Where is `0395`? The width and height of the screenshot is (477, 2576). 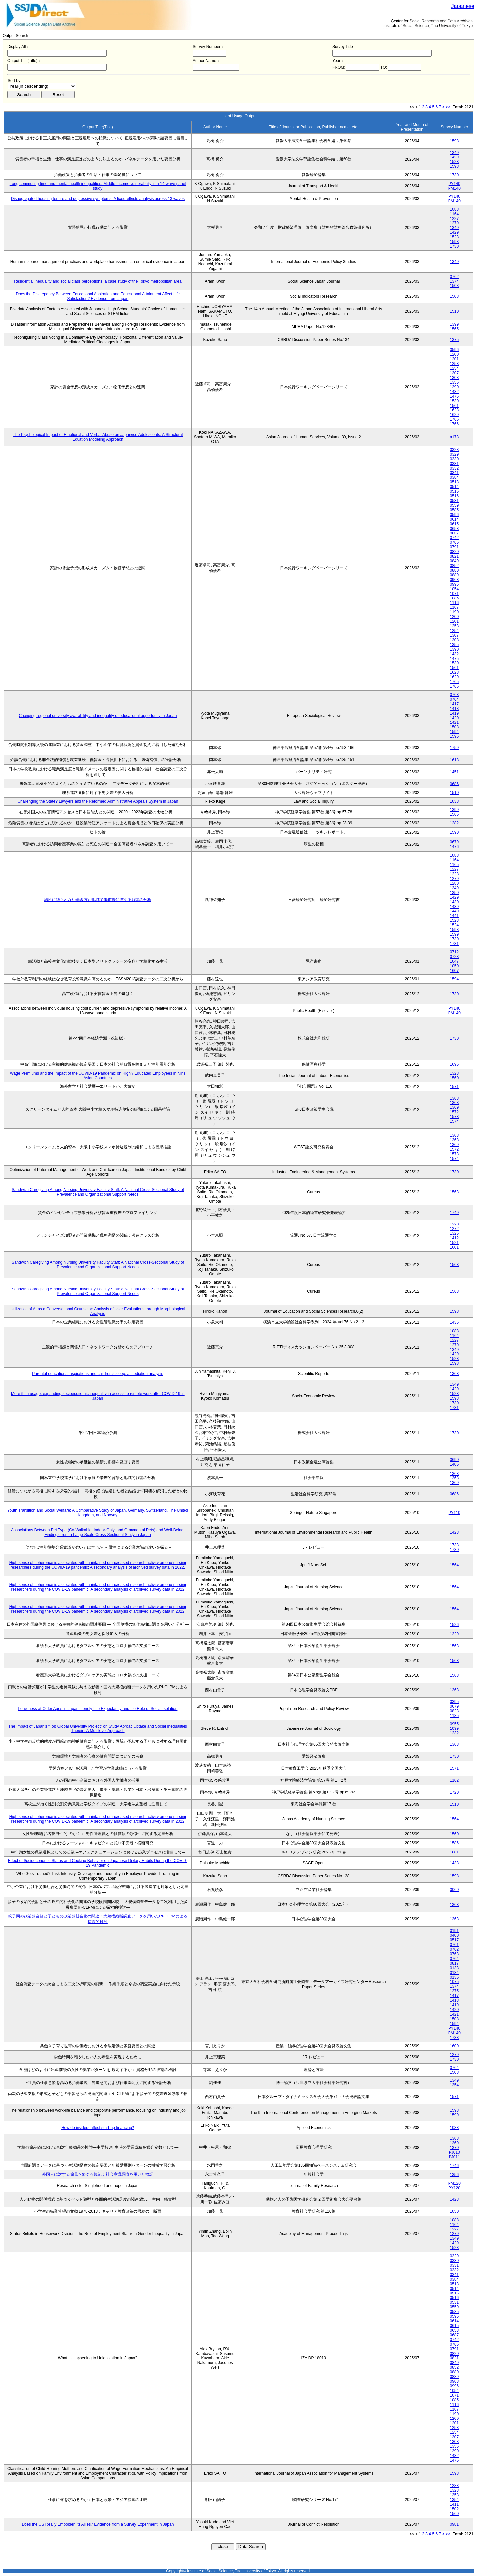 0395 is located at coordinates (454, 1701).